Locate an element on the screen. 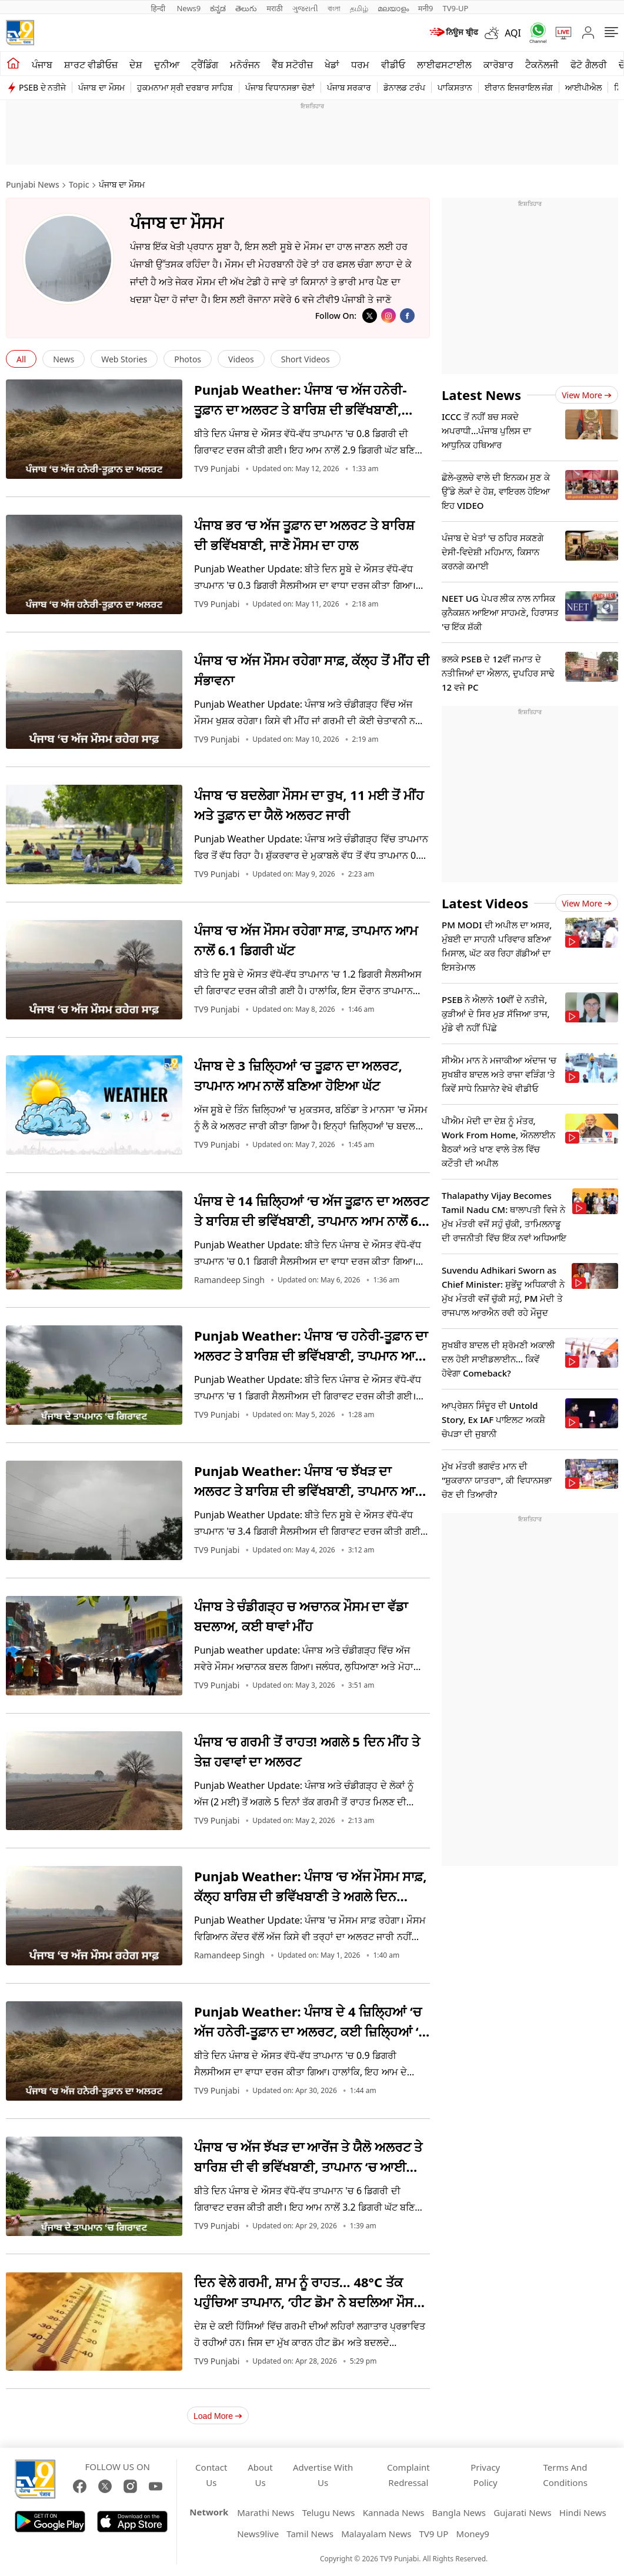  বাংলা is located at coordinates (334, 8).